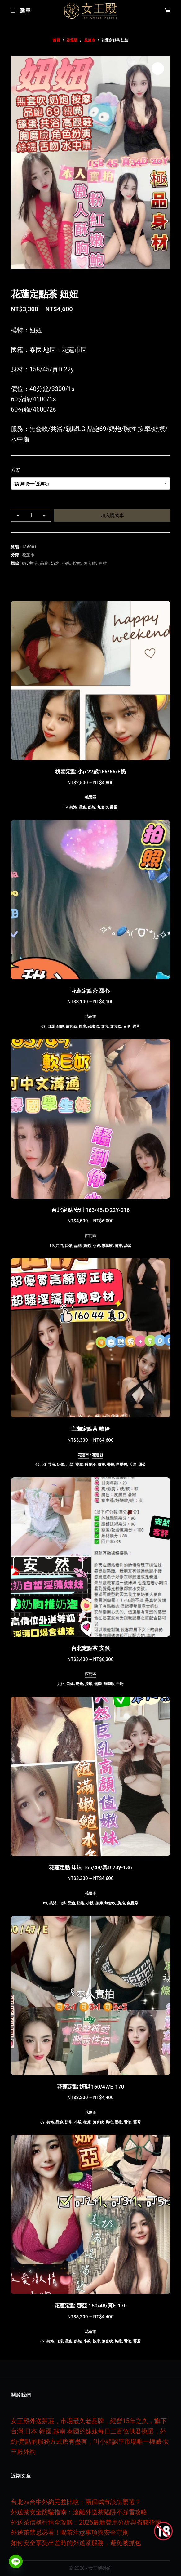 This screenshot has height=2576, width=181. Describe the element at coordinates (103, 563) in the screenshot. I see `胸推` at that location.